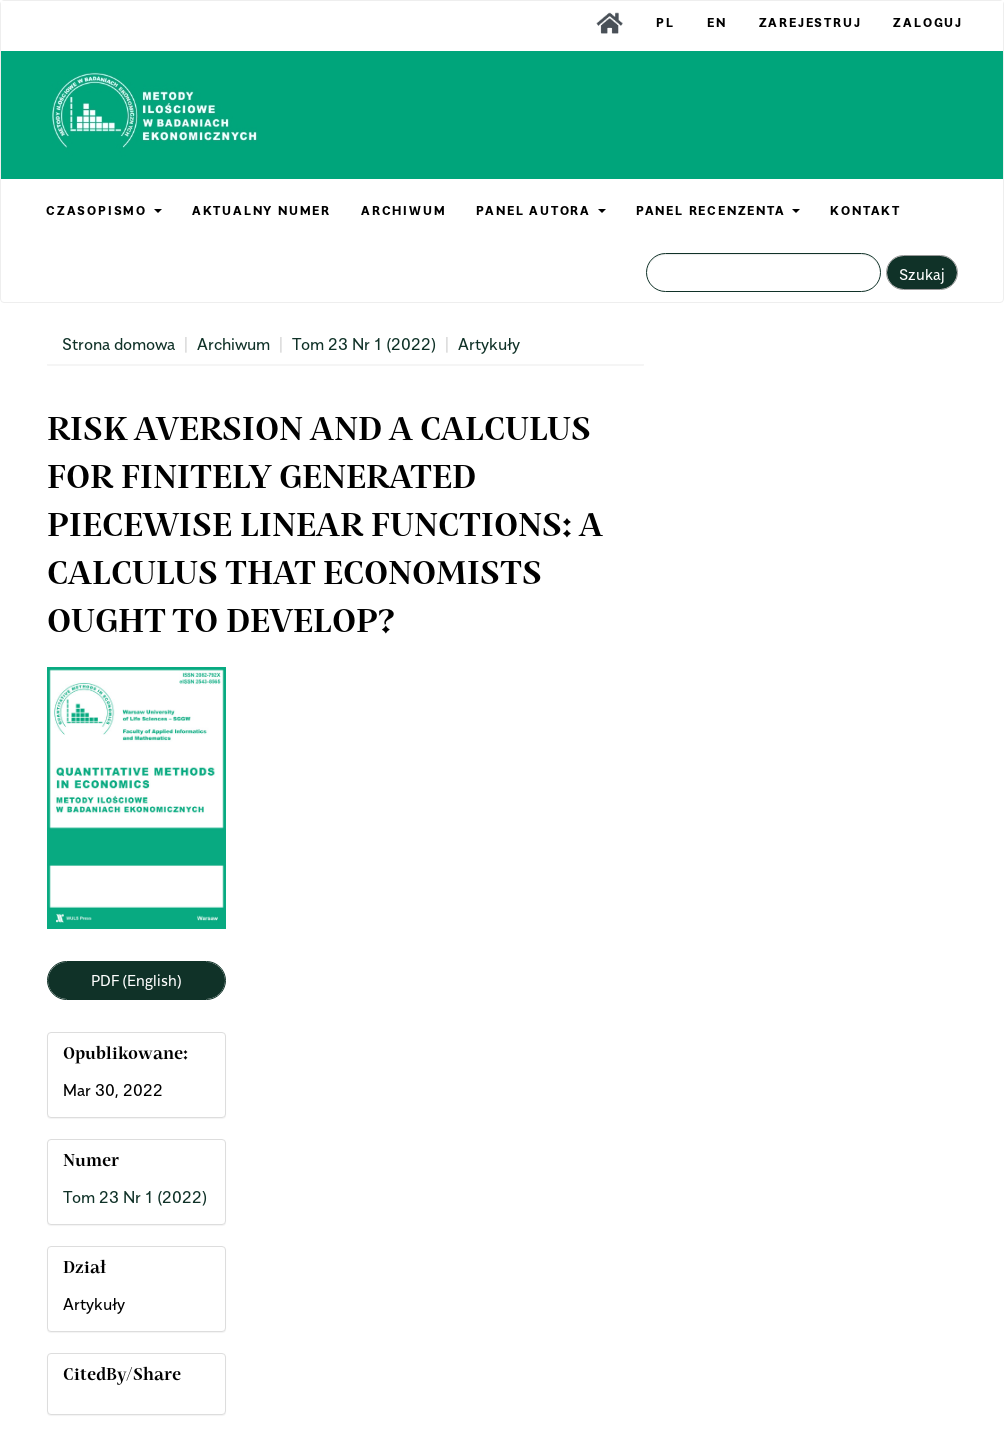  What do you see at coordinates (717, 22) in the screenshot?
I see `EN` at bounding box center [717, 22].